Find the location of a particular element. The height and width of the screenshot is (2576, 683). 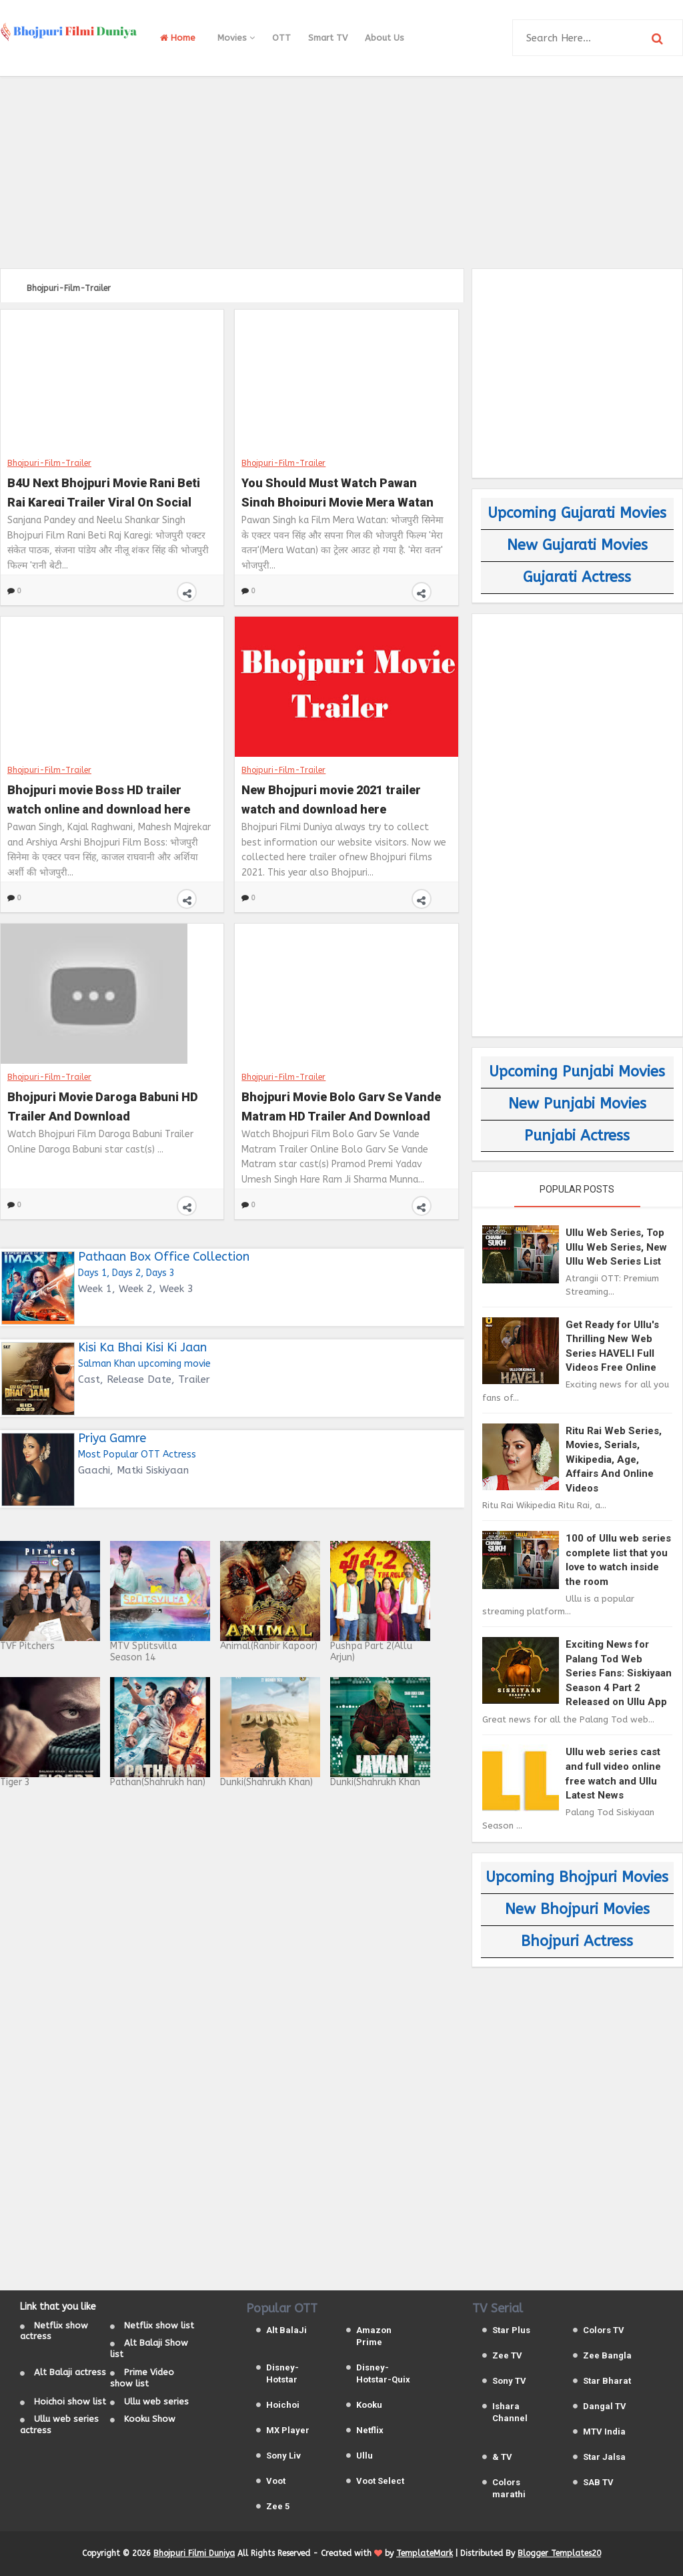

Smart TV is located at coordinates (328, 38).